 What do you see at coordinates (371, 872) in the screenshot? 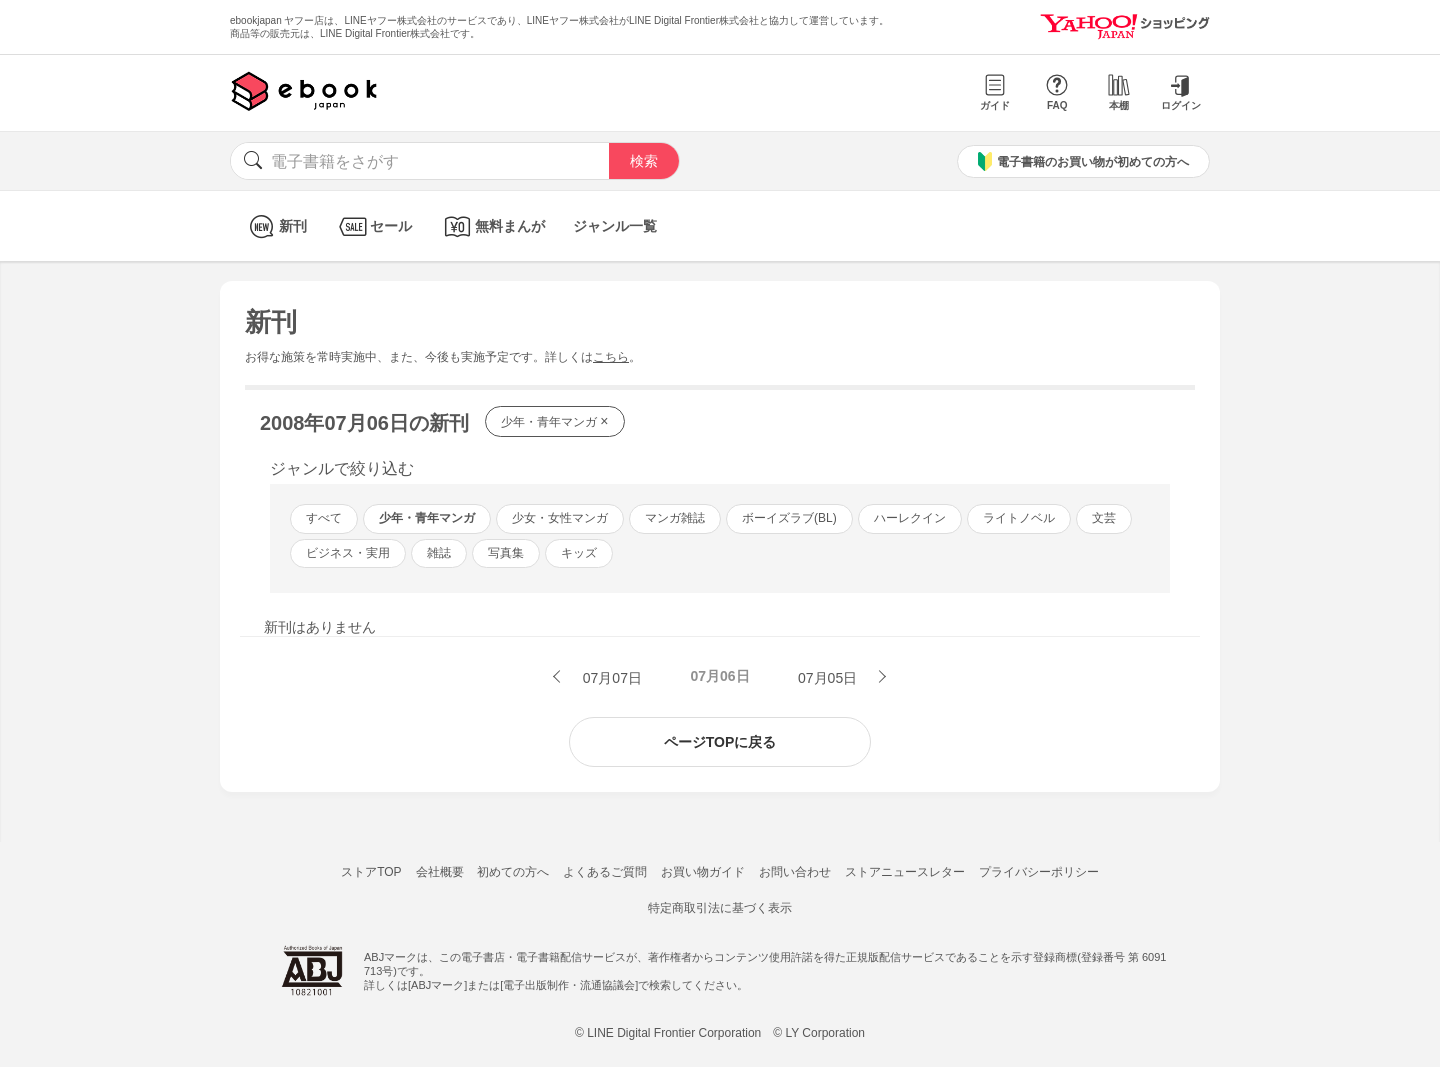
I see `ストアTOP` at bounding box center [371, 872].